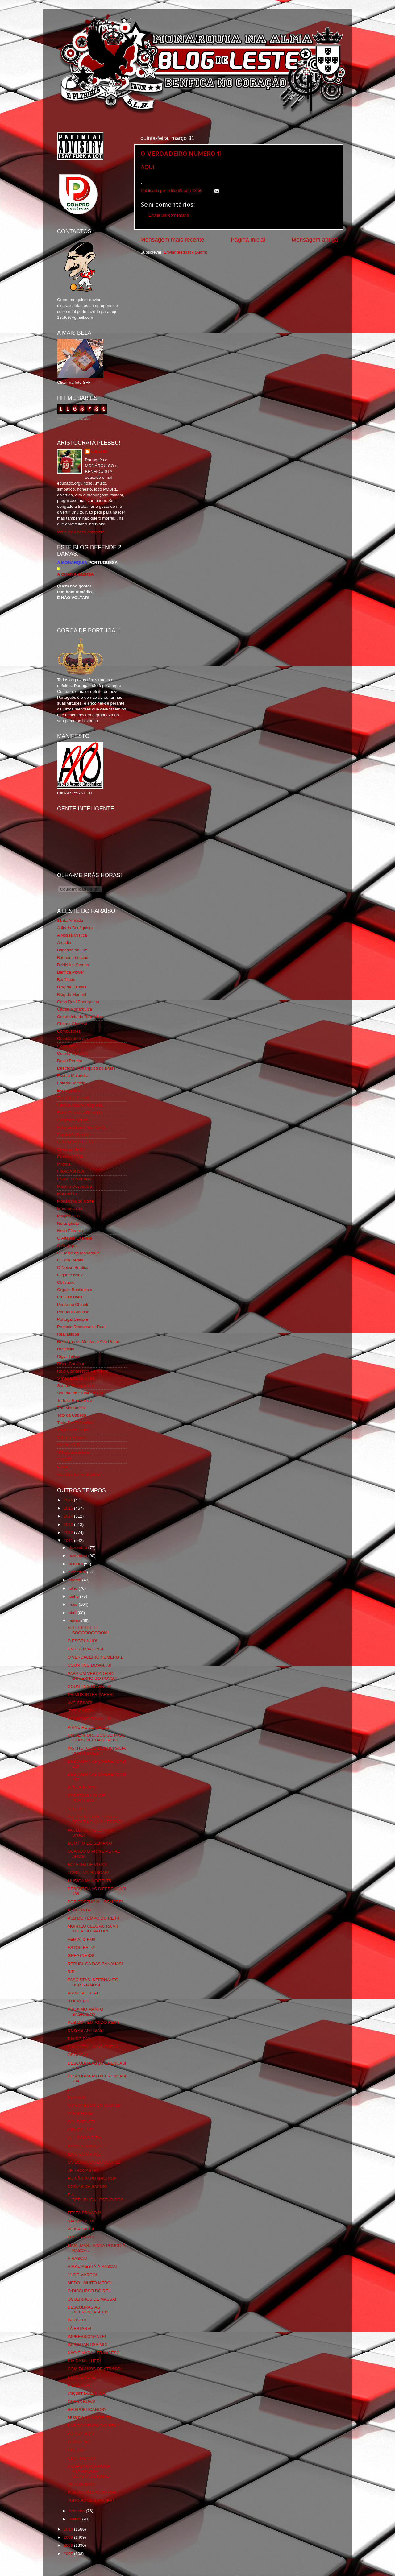  What do you see at coordinates (69, 1516) in the screenshot?
I see `2014` at bounding box center [69, 1516].